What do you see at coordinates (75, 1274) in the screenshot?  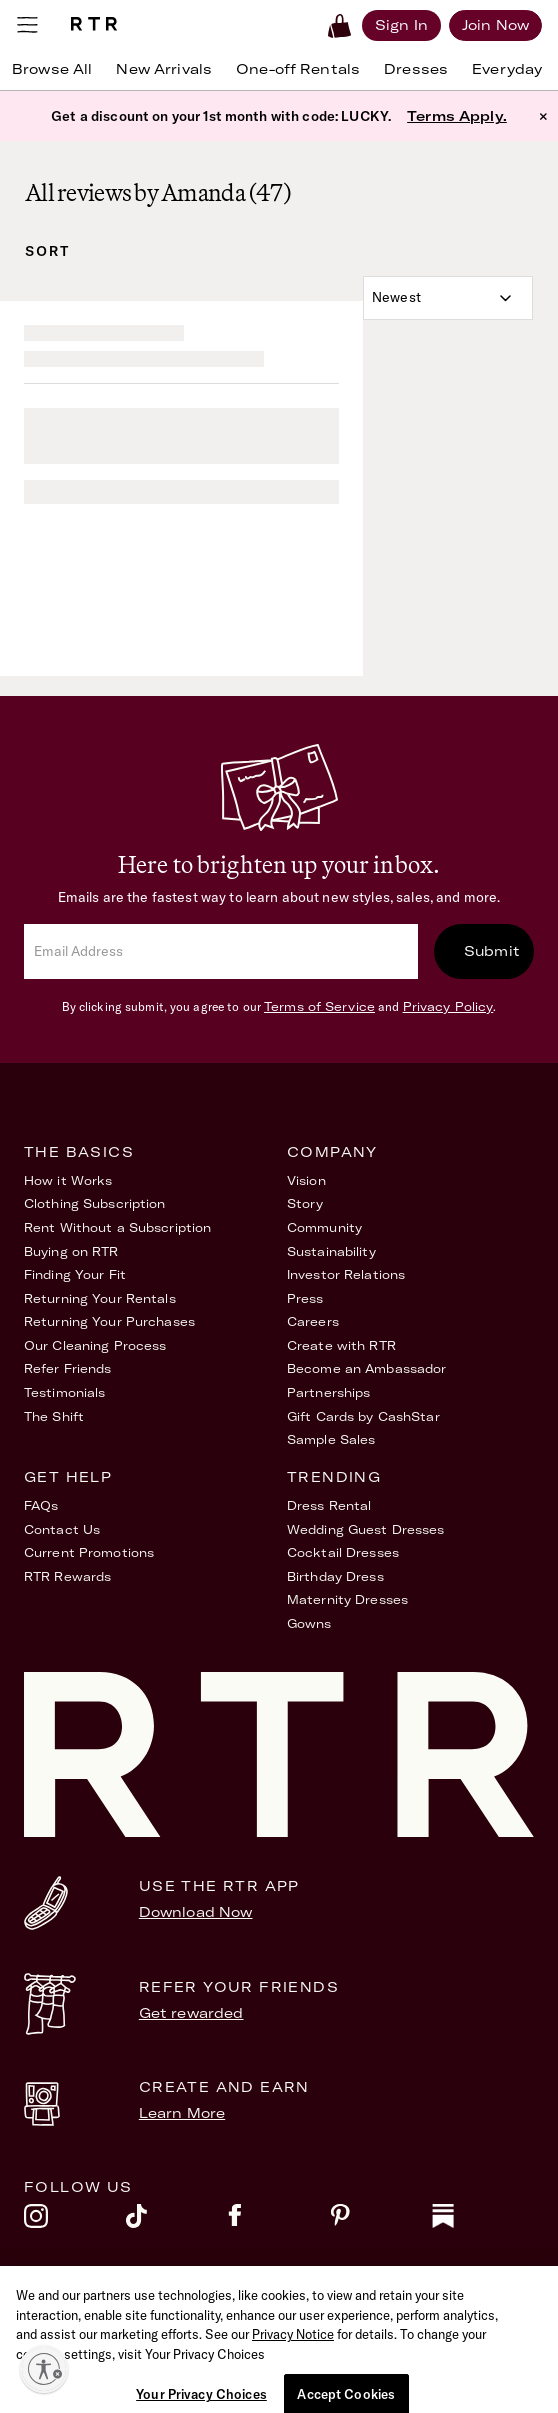 I see `Finding Your Fit` at bounding box center [75, 1274].